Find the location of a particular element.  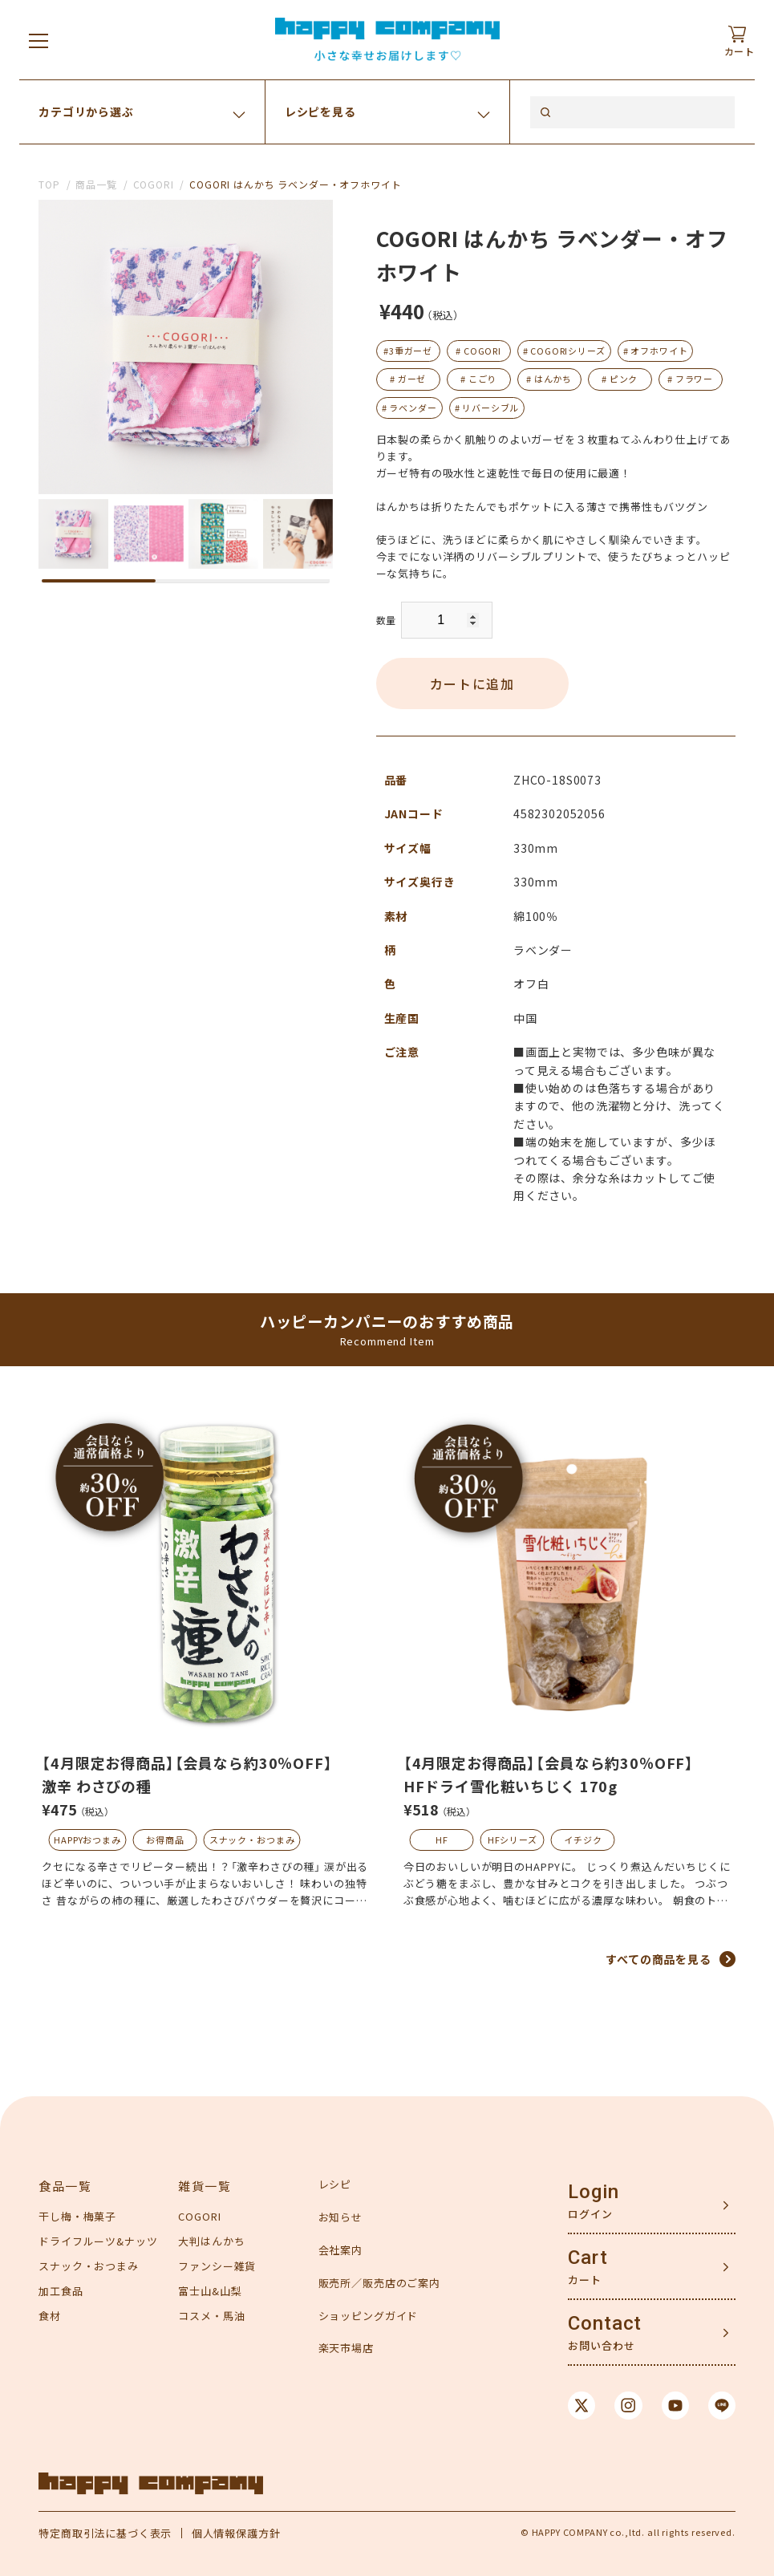

ドライフルーツ&ナッツ is located at coordinates (97, 2241).